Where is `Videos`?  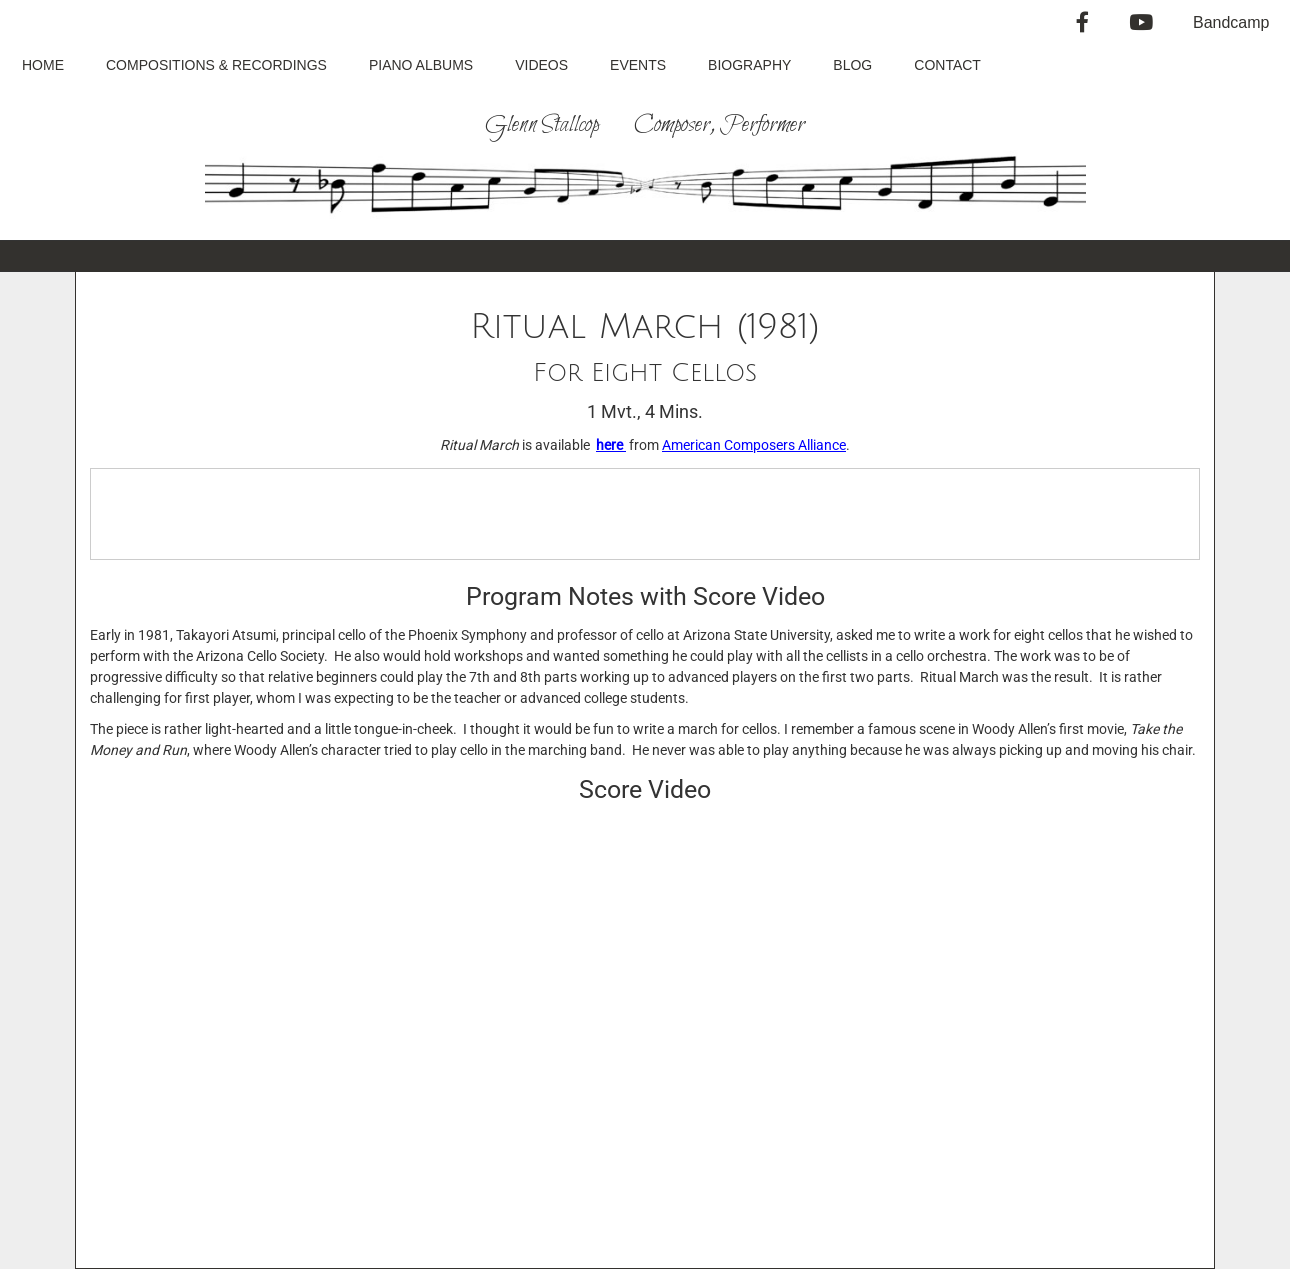 Videos is located at coordinates (541, 65).